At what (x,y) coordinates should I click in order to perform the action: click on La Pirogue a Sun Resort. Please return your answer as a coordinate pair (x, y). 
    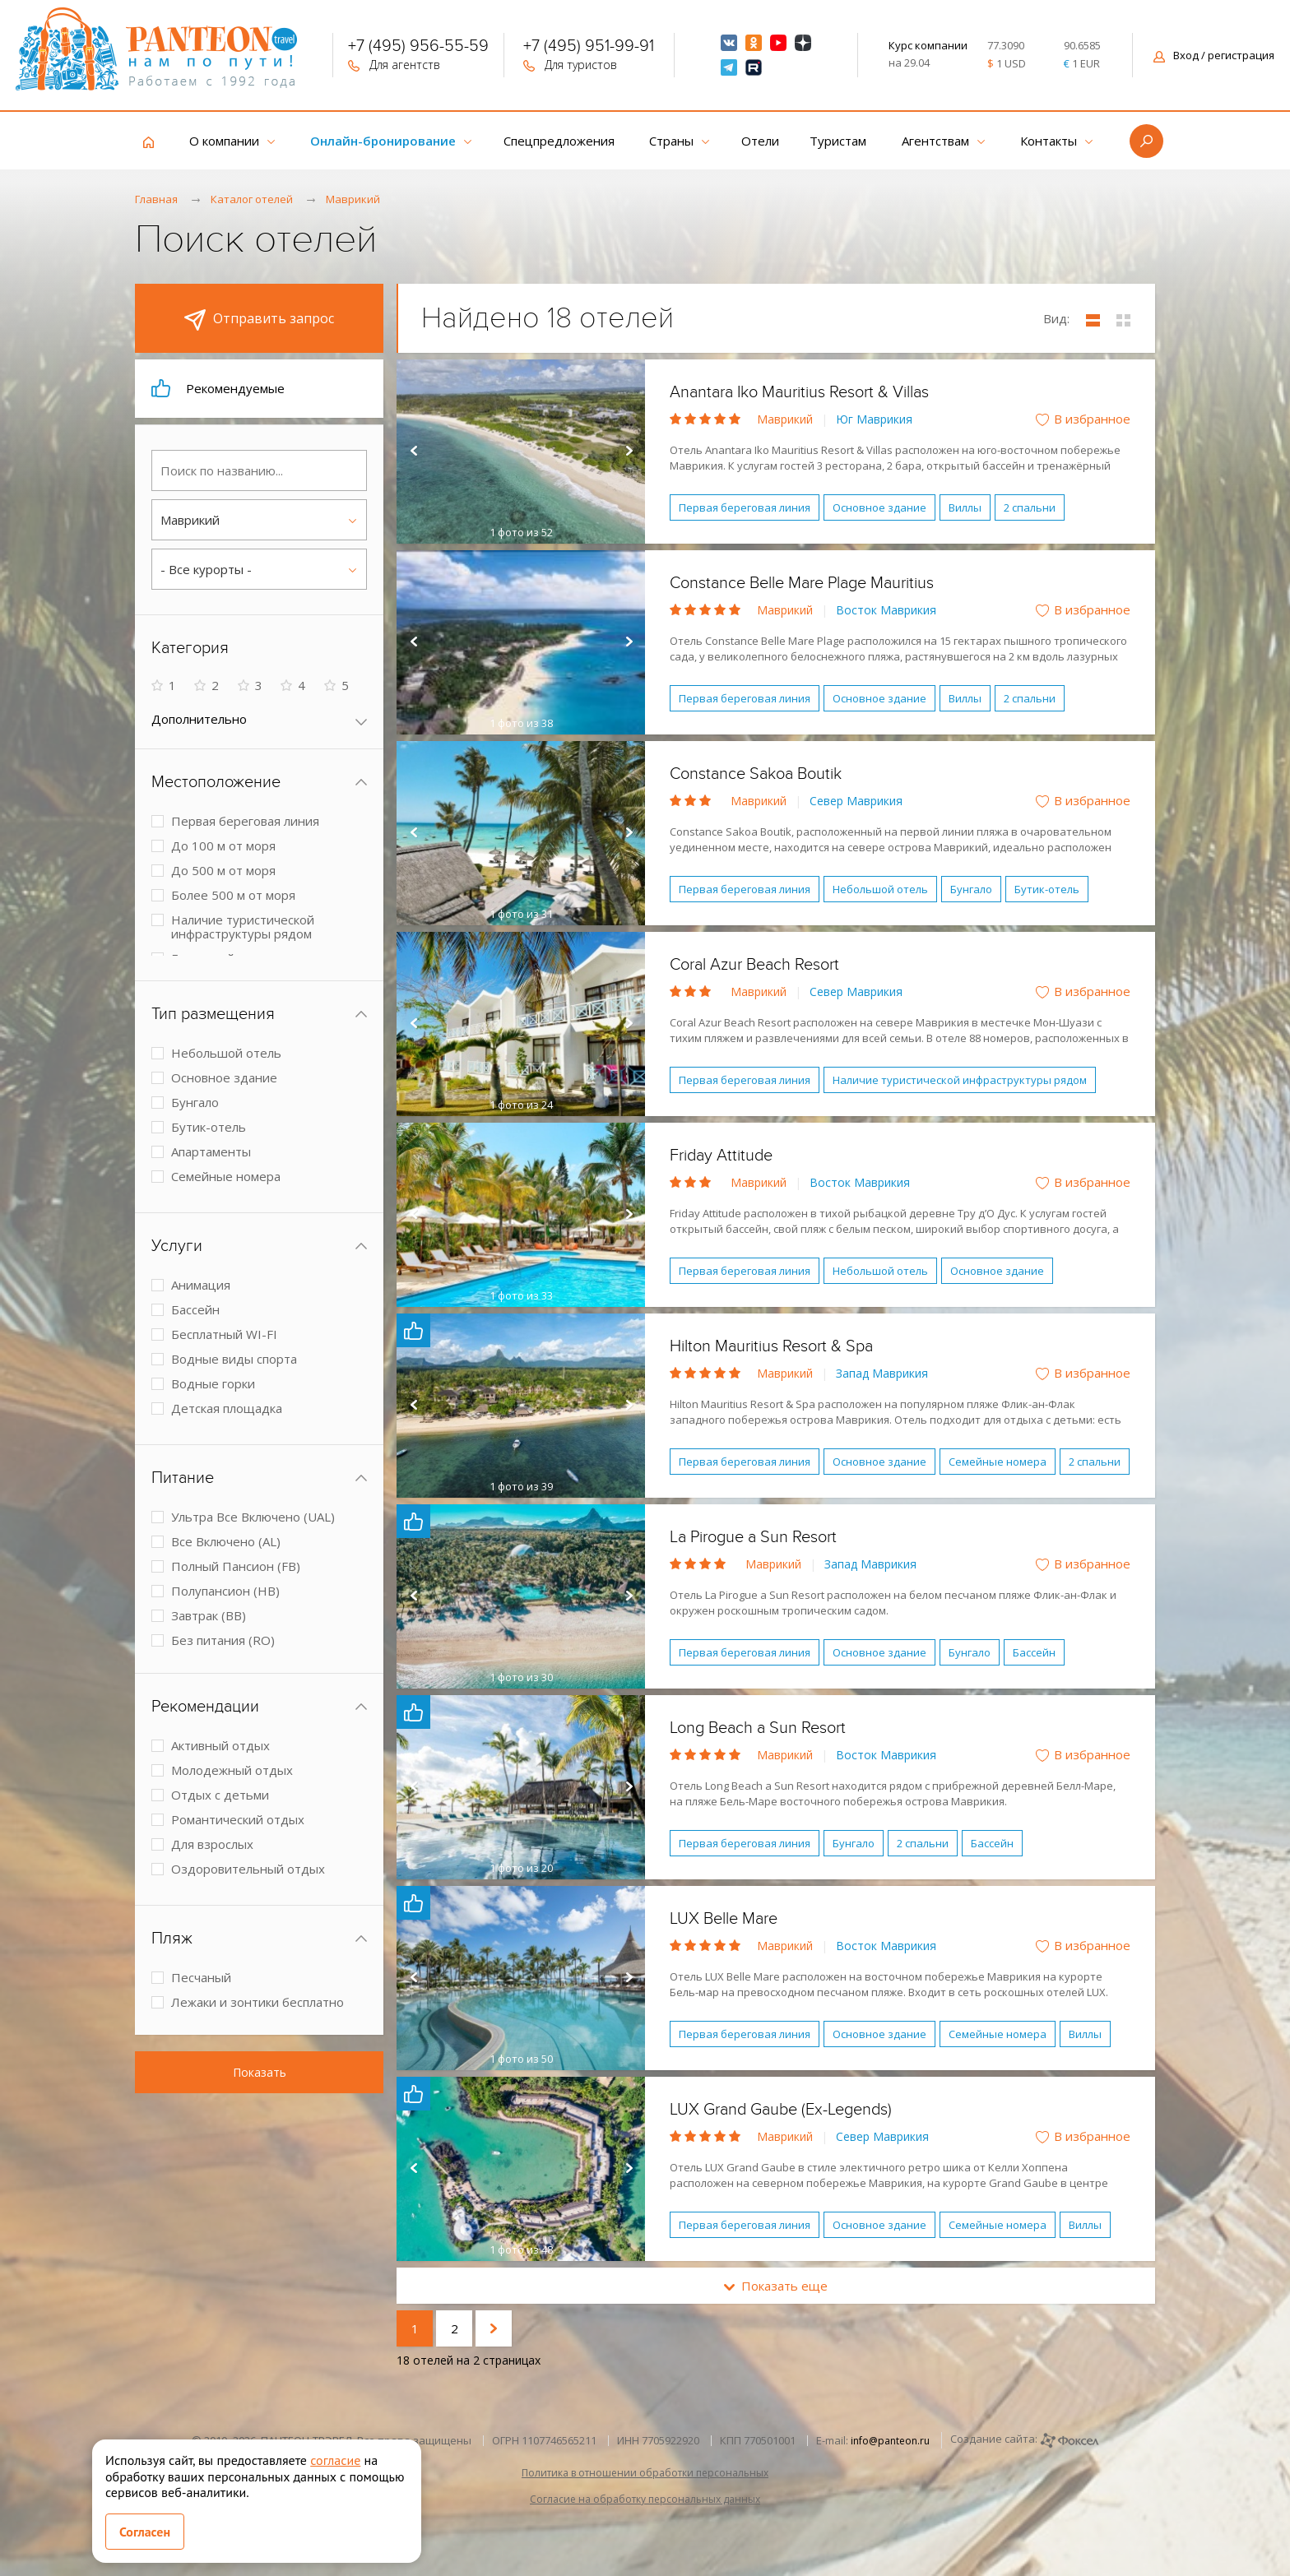
    Looking at the image, I should click on (753, 1537).